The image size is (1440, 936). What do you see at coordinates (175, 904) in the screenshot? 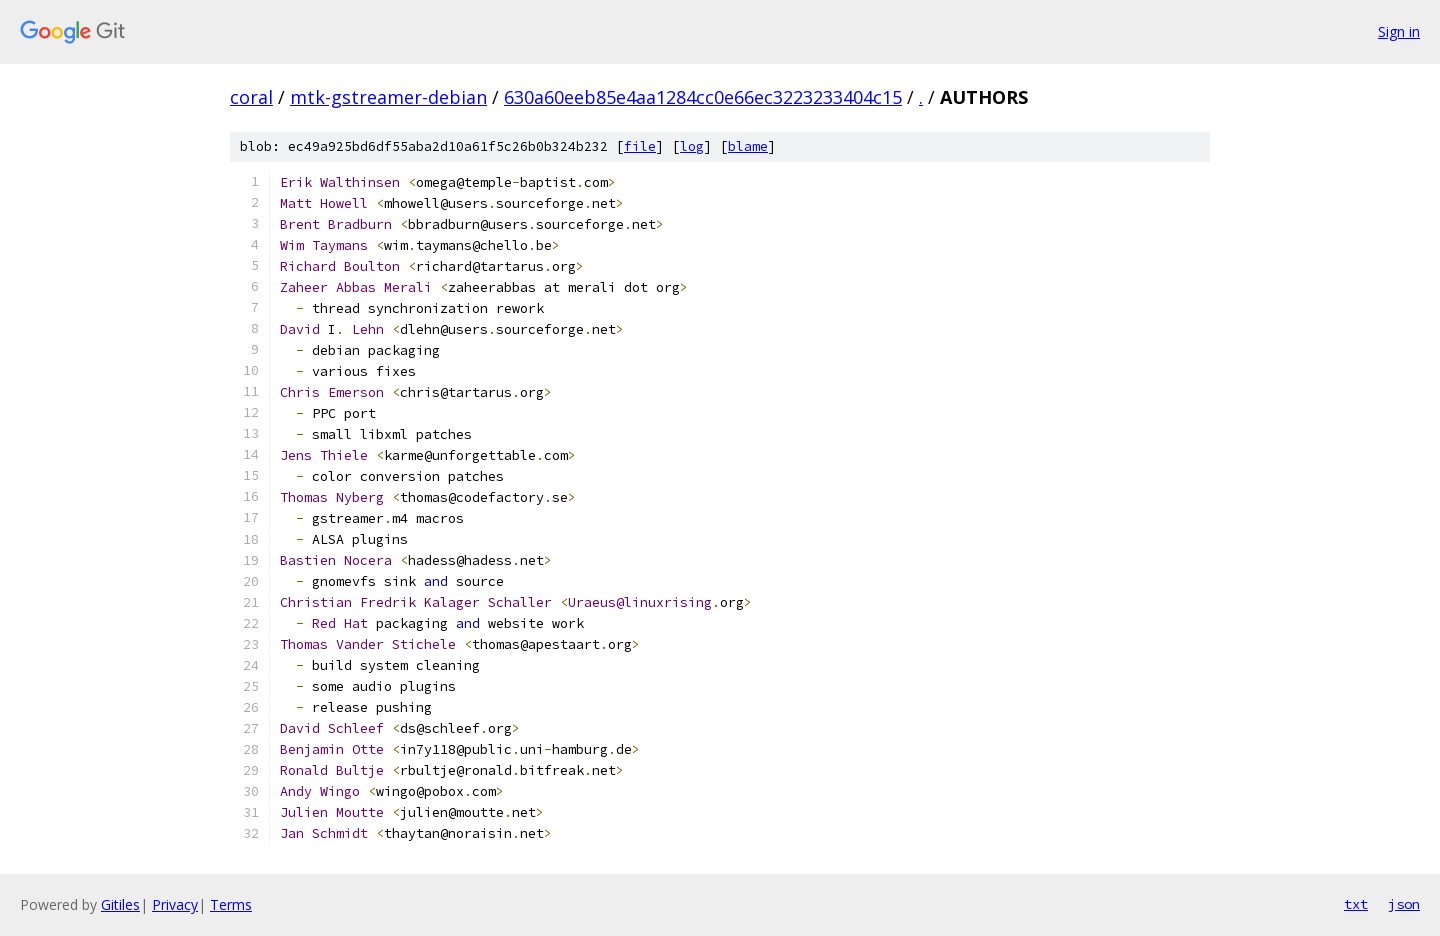
I see `Privacy` at bounding box center [175, 904].